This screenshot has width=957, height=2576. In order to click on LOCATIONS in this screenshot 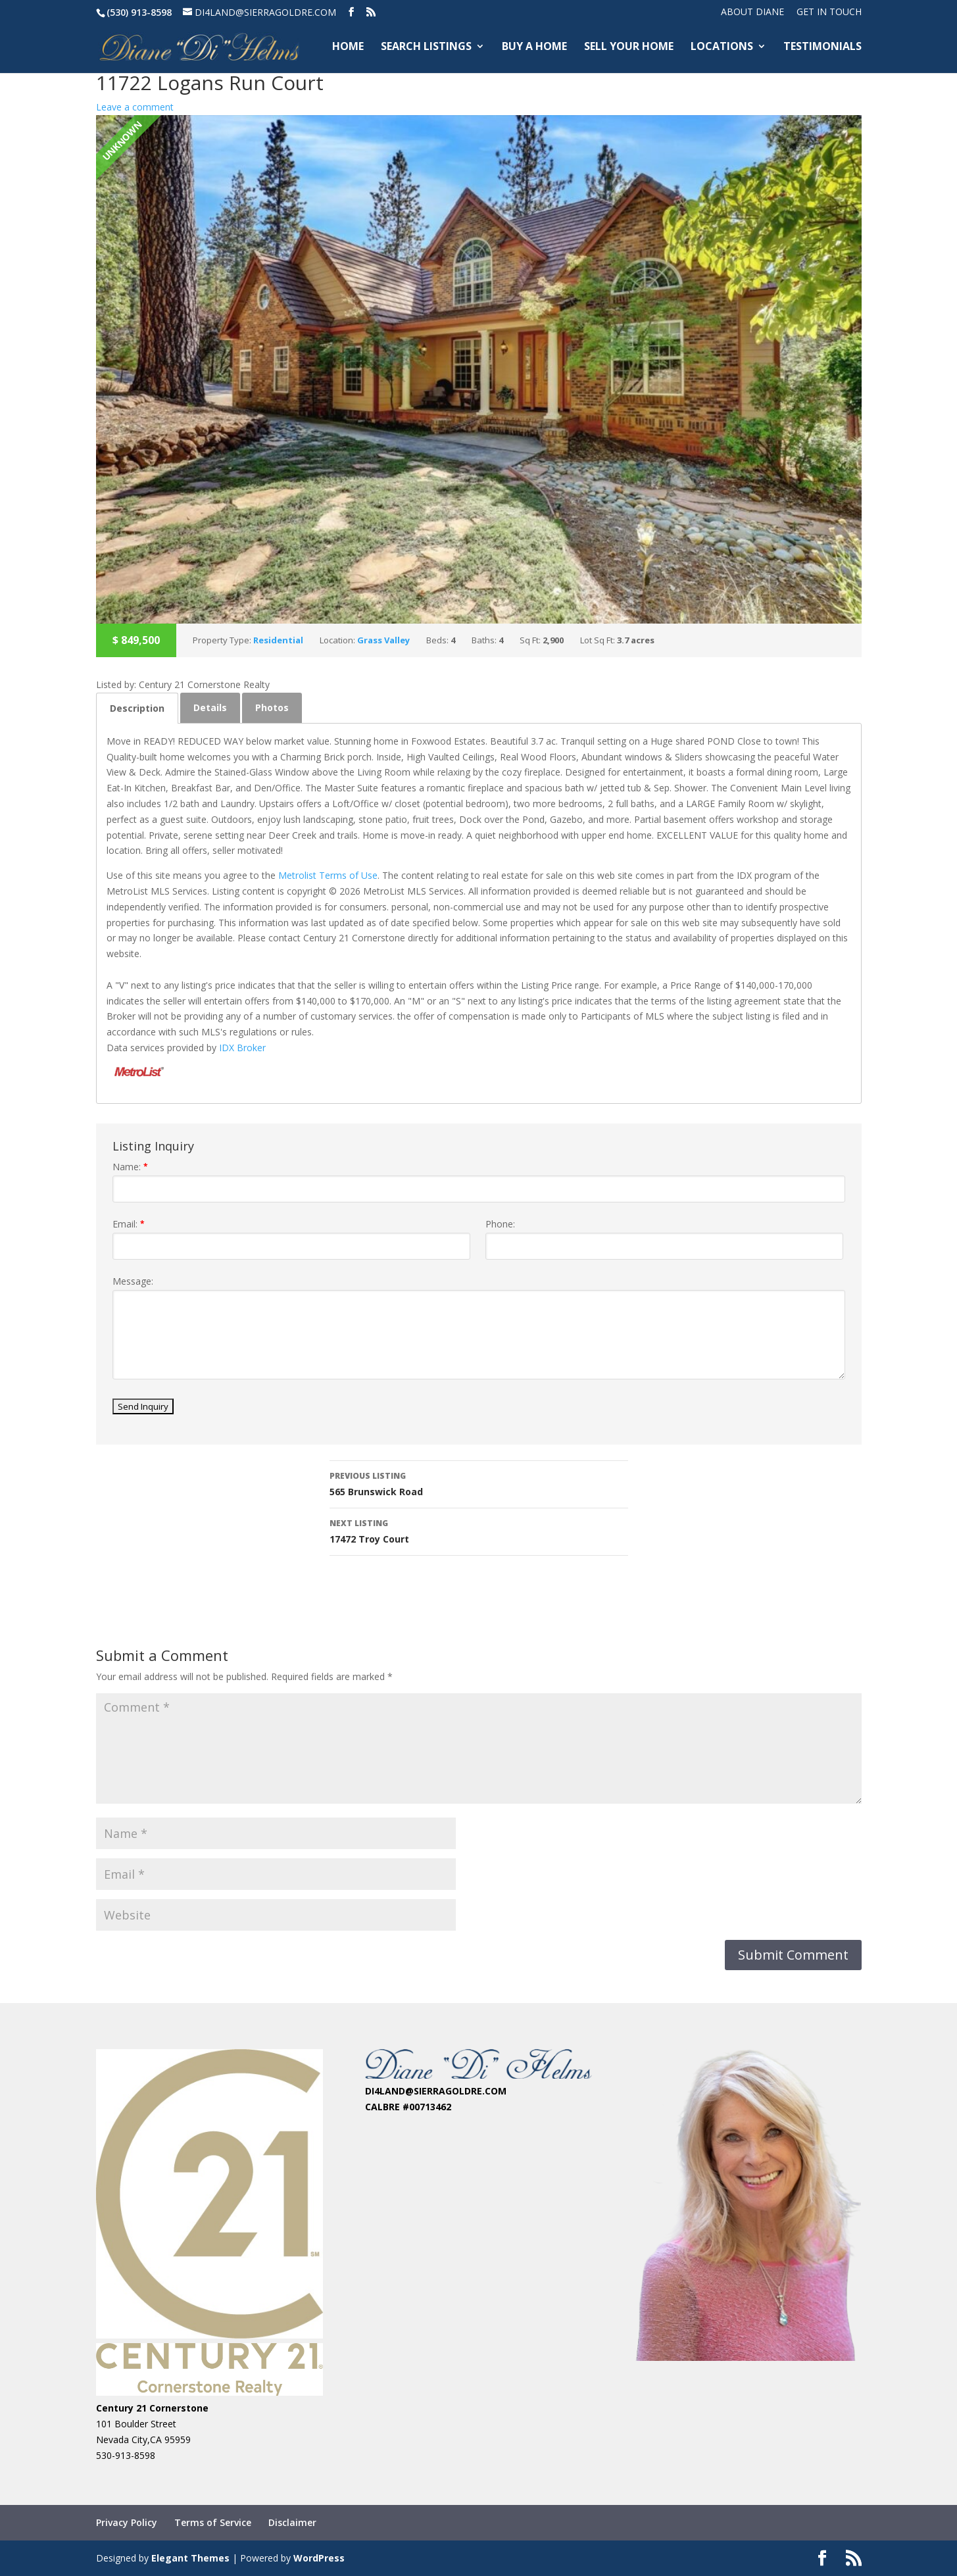, I will do `click(722, 48)`.